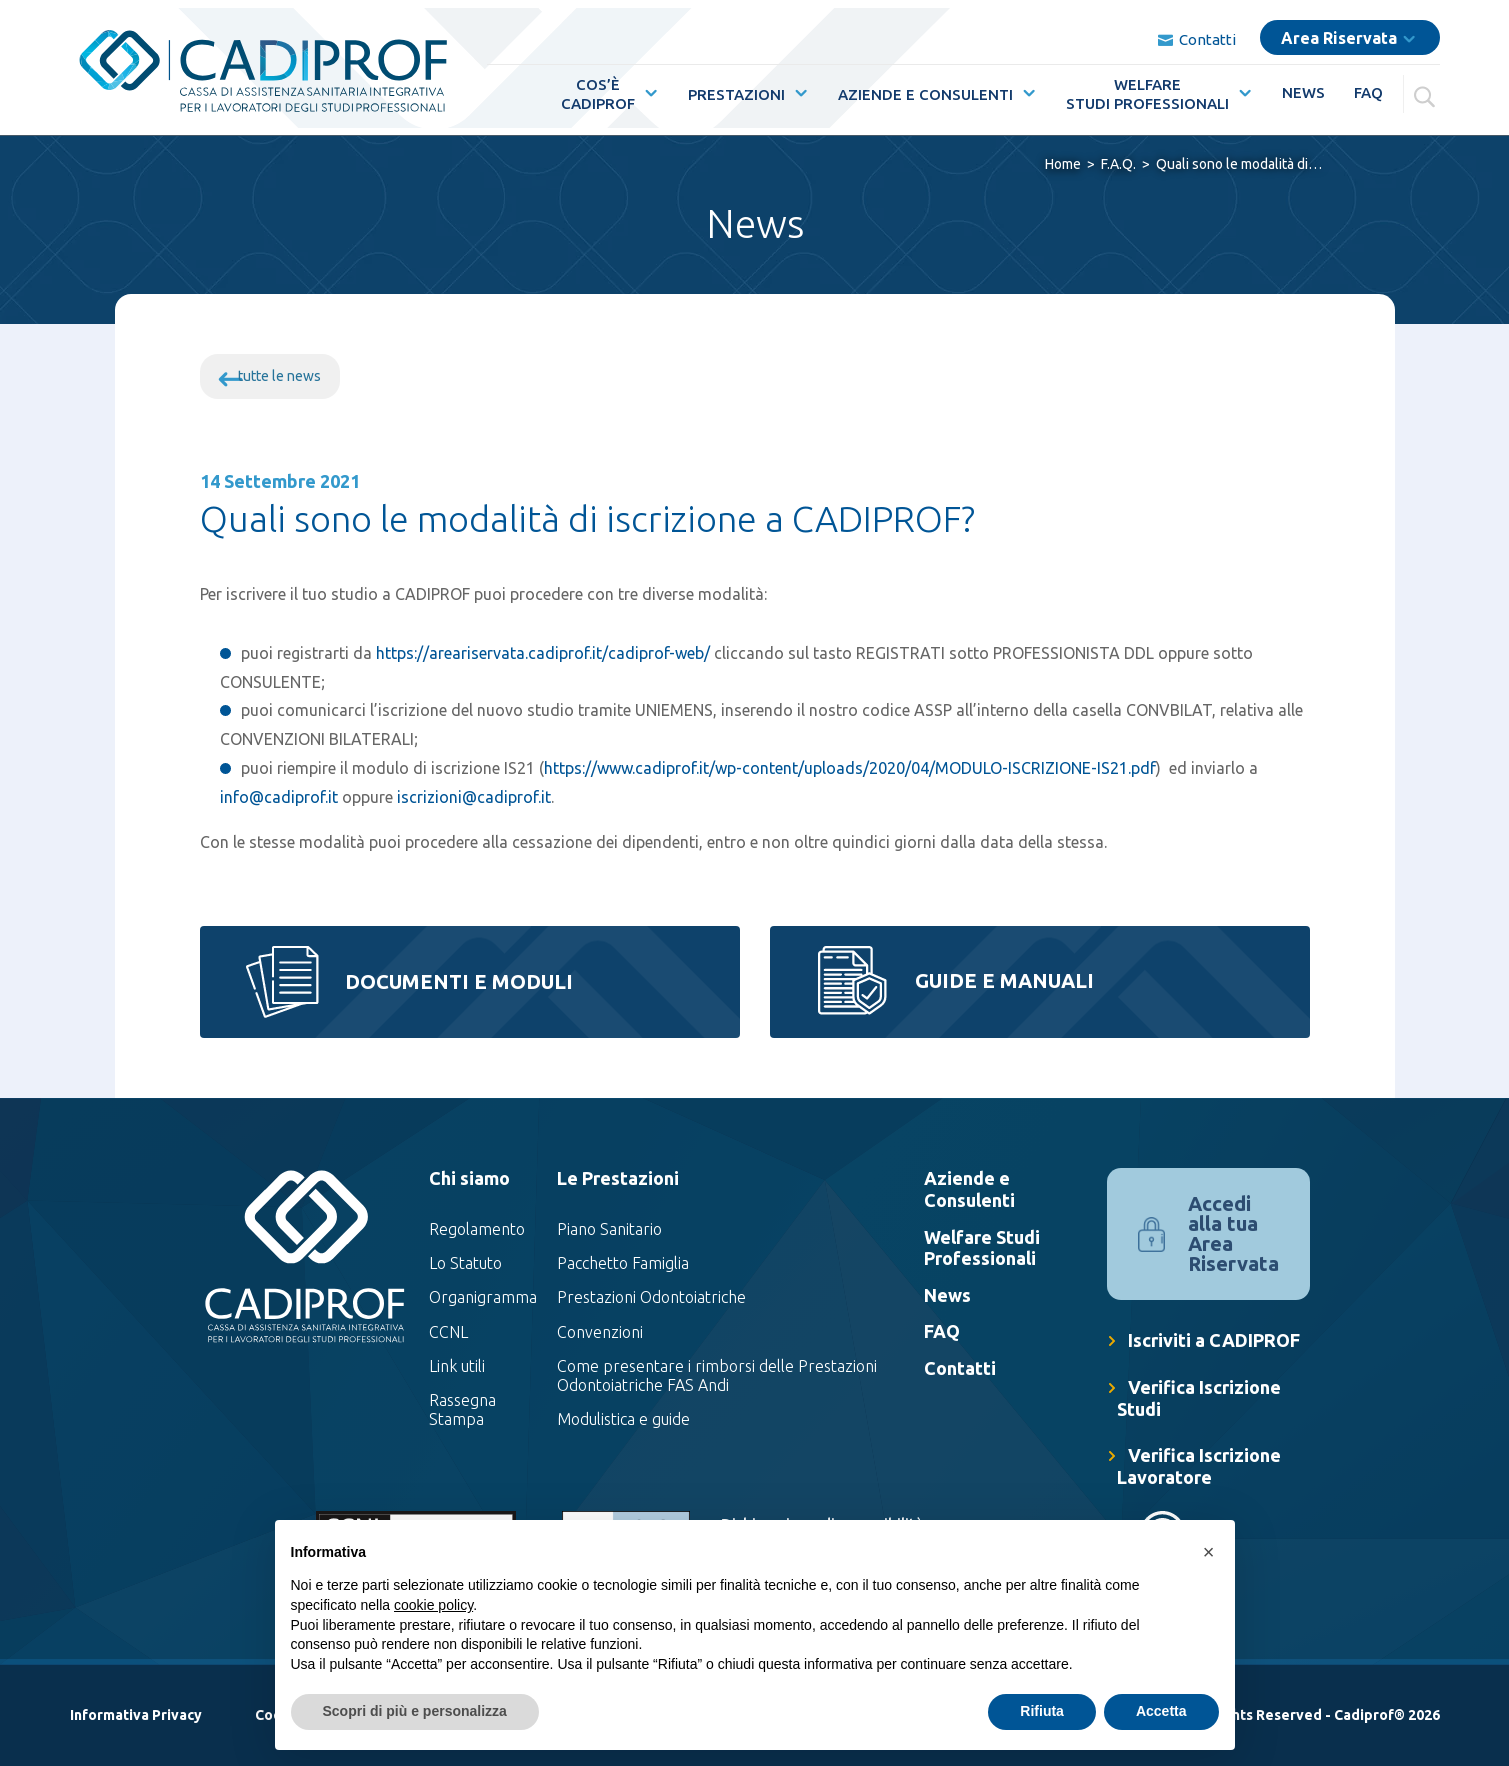 The width and height of the screenshot is (1509, 1766). What do you see at coordinates (279, 797) in the screenshot?
I see `info@cadiprof.it` at bounding box center [279, 797].